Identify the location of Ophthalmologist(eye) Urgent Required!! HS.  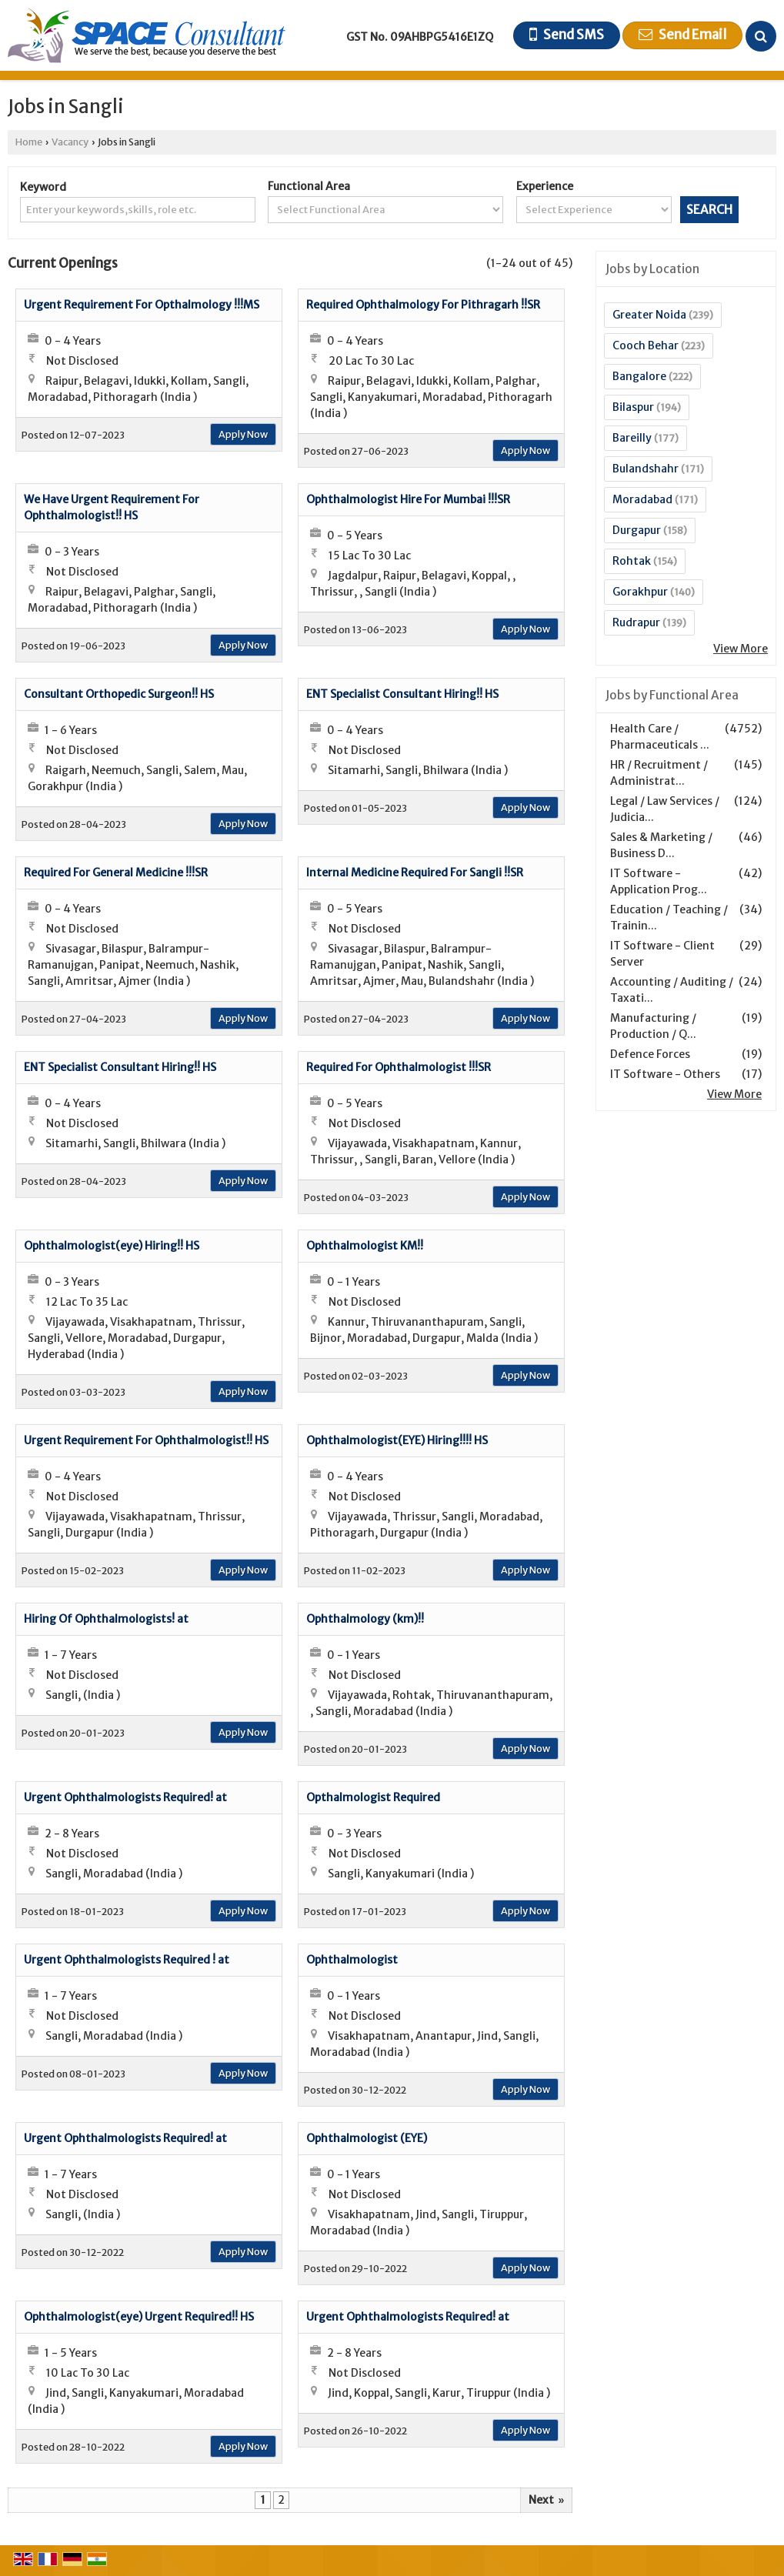
(139, 2317).